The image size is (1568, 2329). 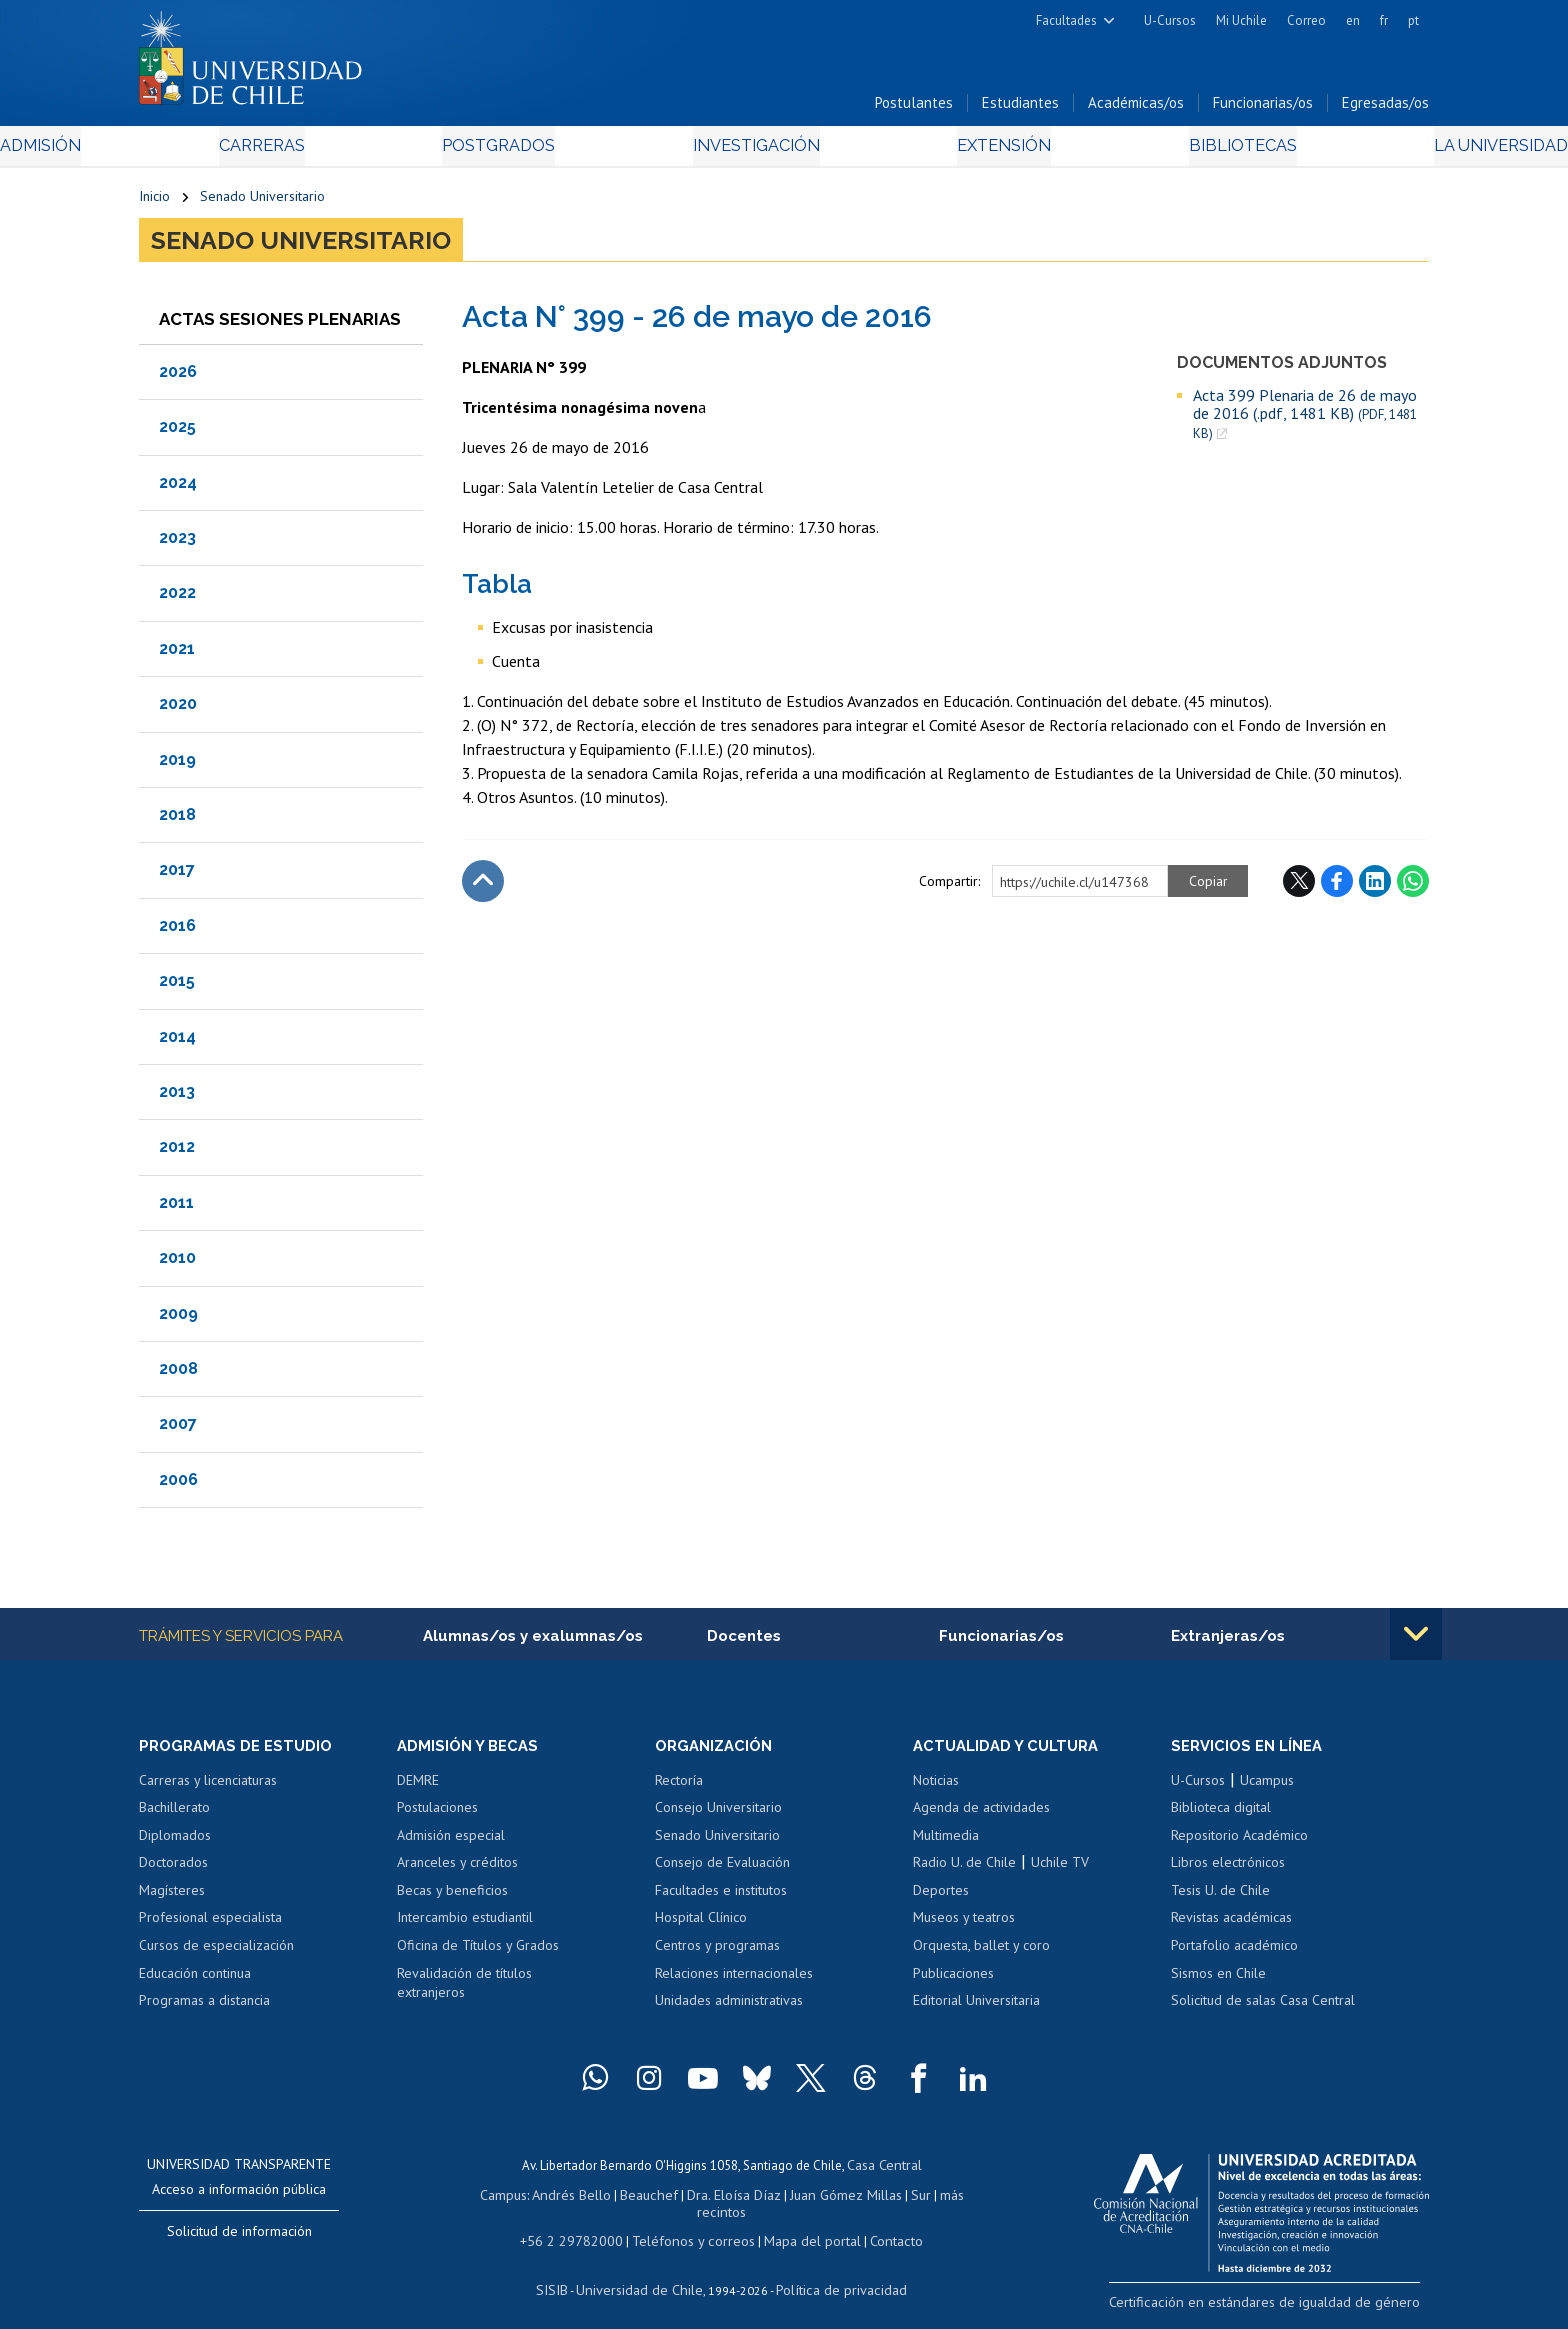 I want to click on U-Cursos, so click(x=1170, y=20).